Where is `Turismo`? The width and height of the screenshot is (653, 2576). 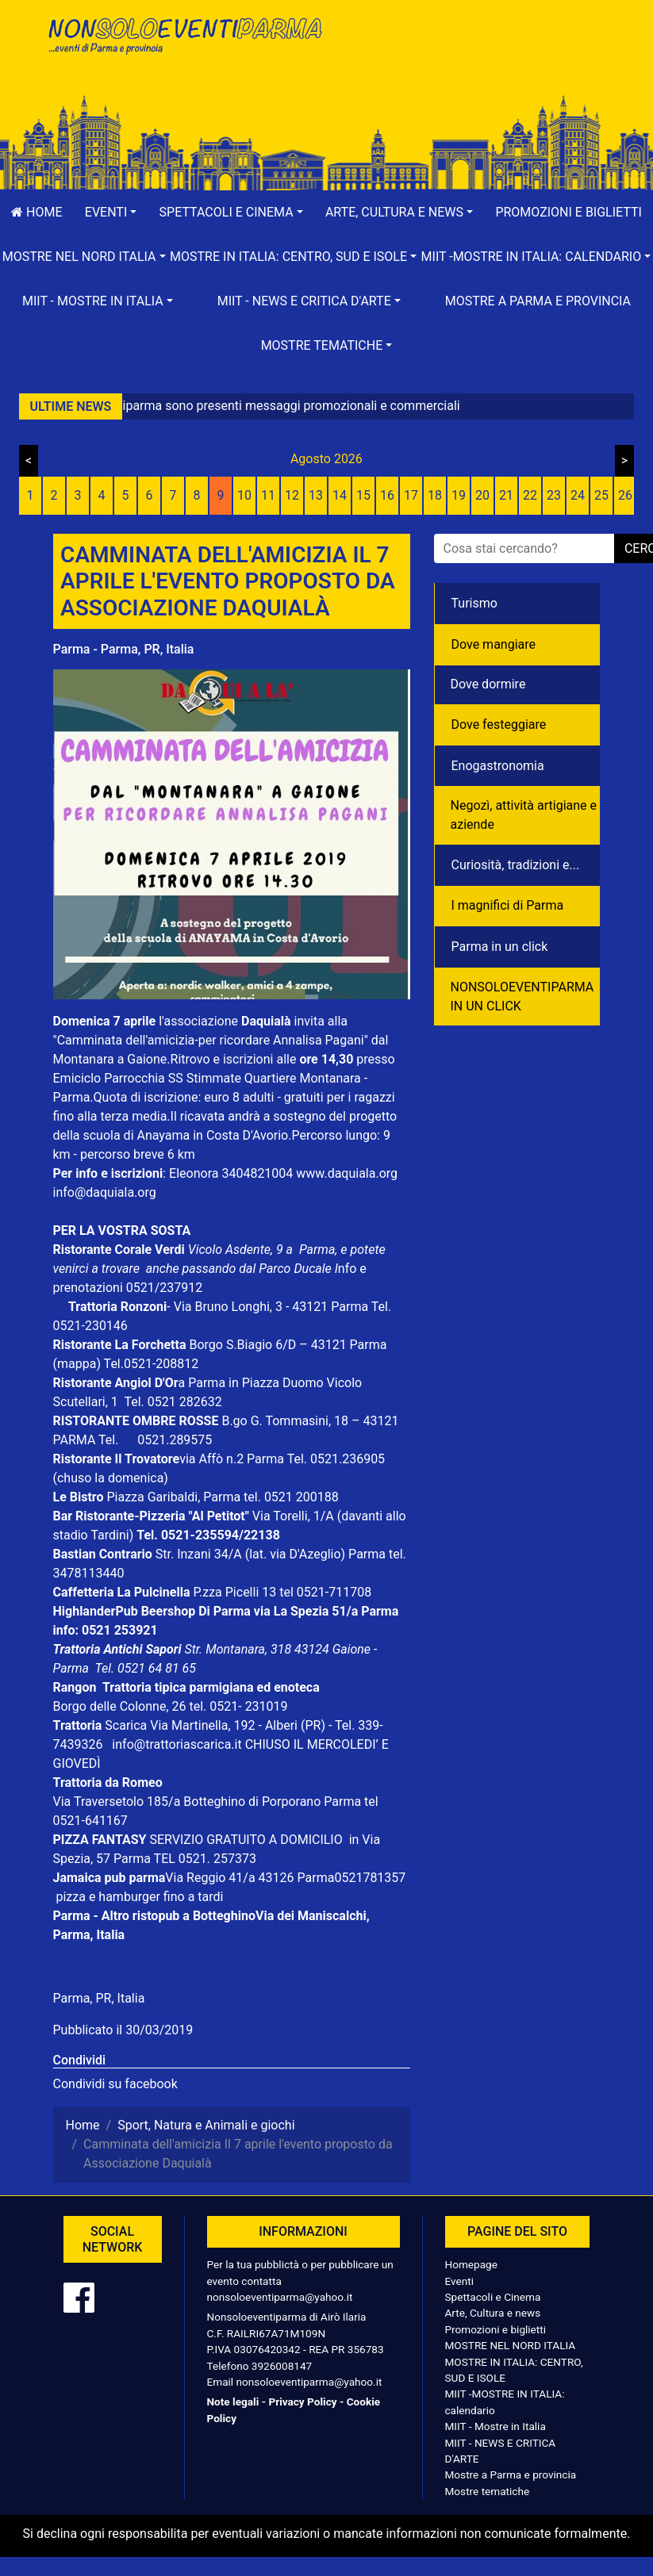
Turismo is located at coordinates (474, 603).